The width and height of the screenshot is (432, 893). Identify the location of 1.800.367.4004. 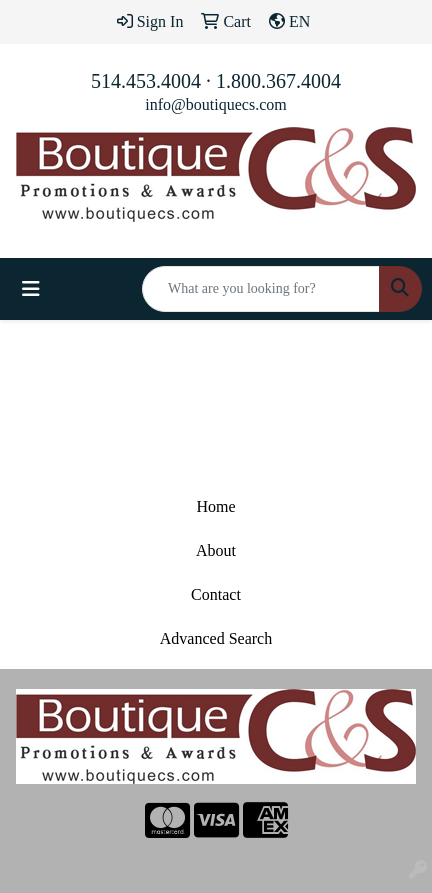
(278, 81).